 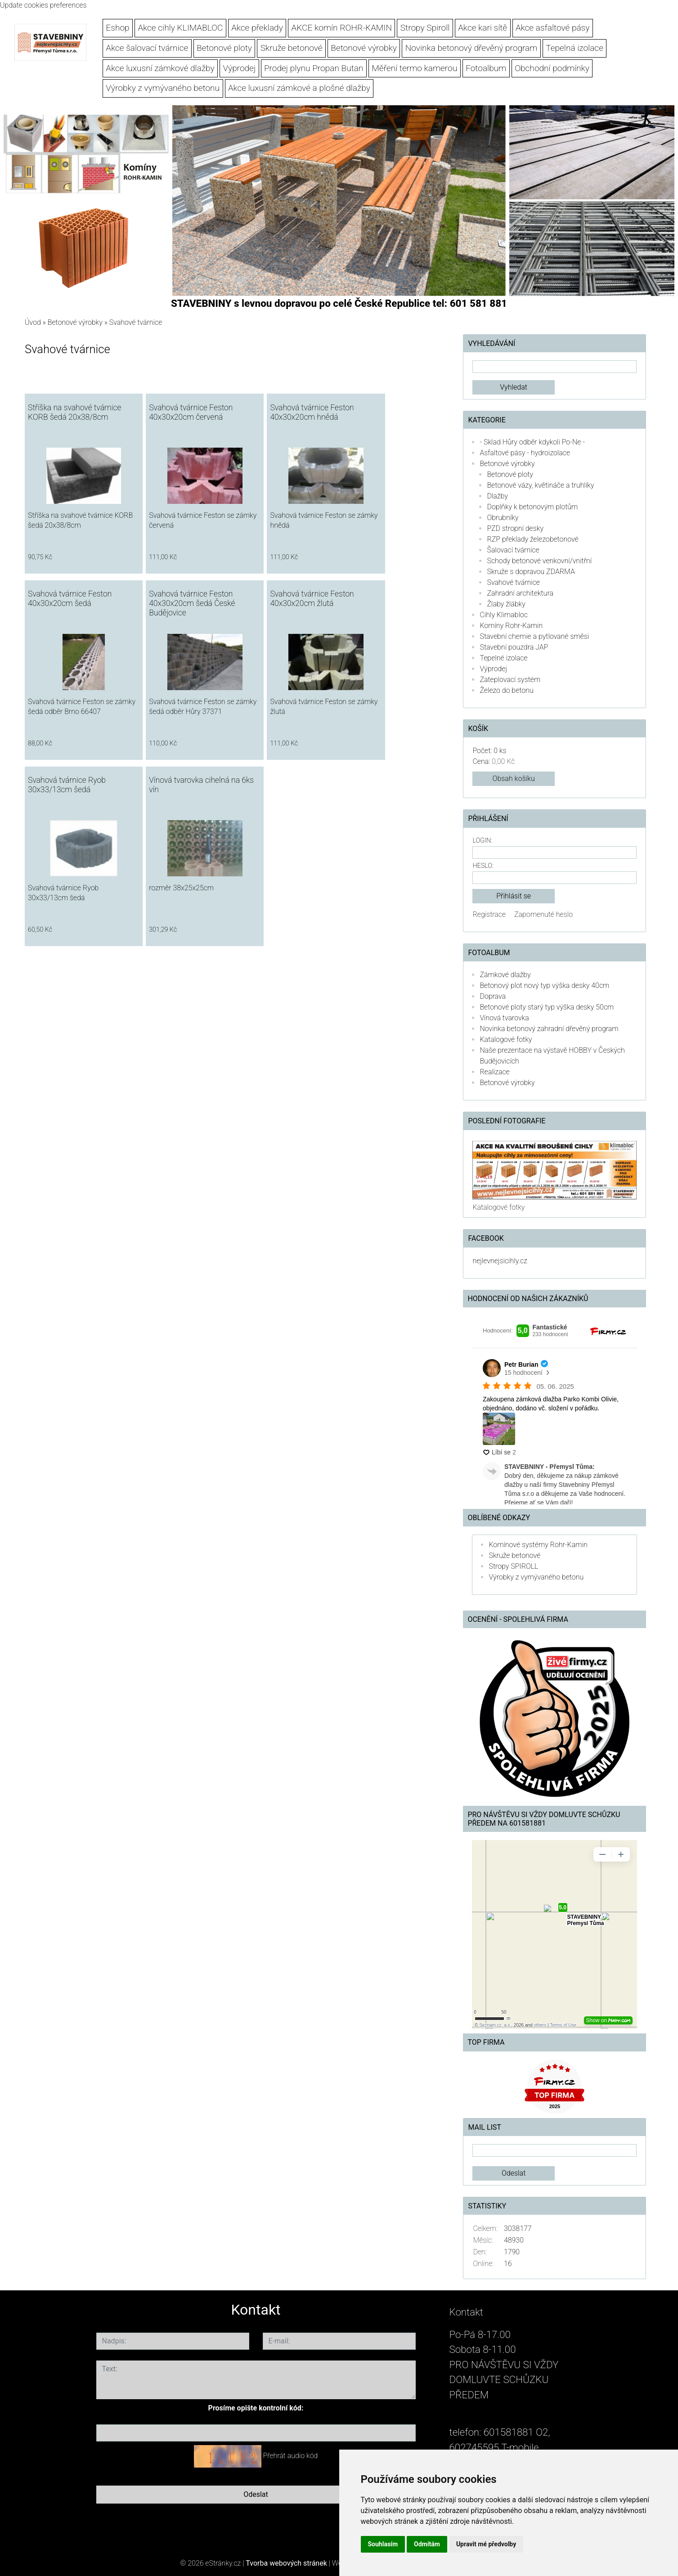 What do you see at coordinates (539, 560) in the screenshot?
I see `Schody betonové venkovní/vnitřní` at bounding box center [539, 560].